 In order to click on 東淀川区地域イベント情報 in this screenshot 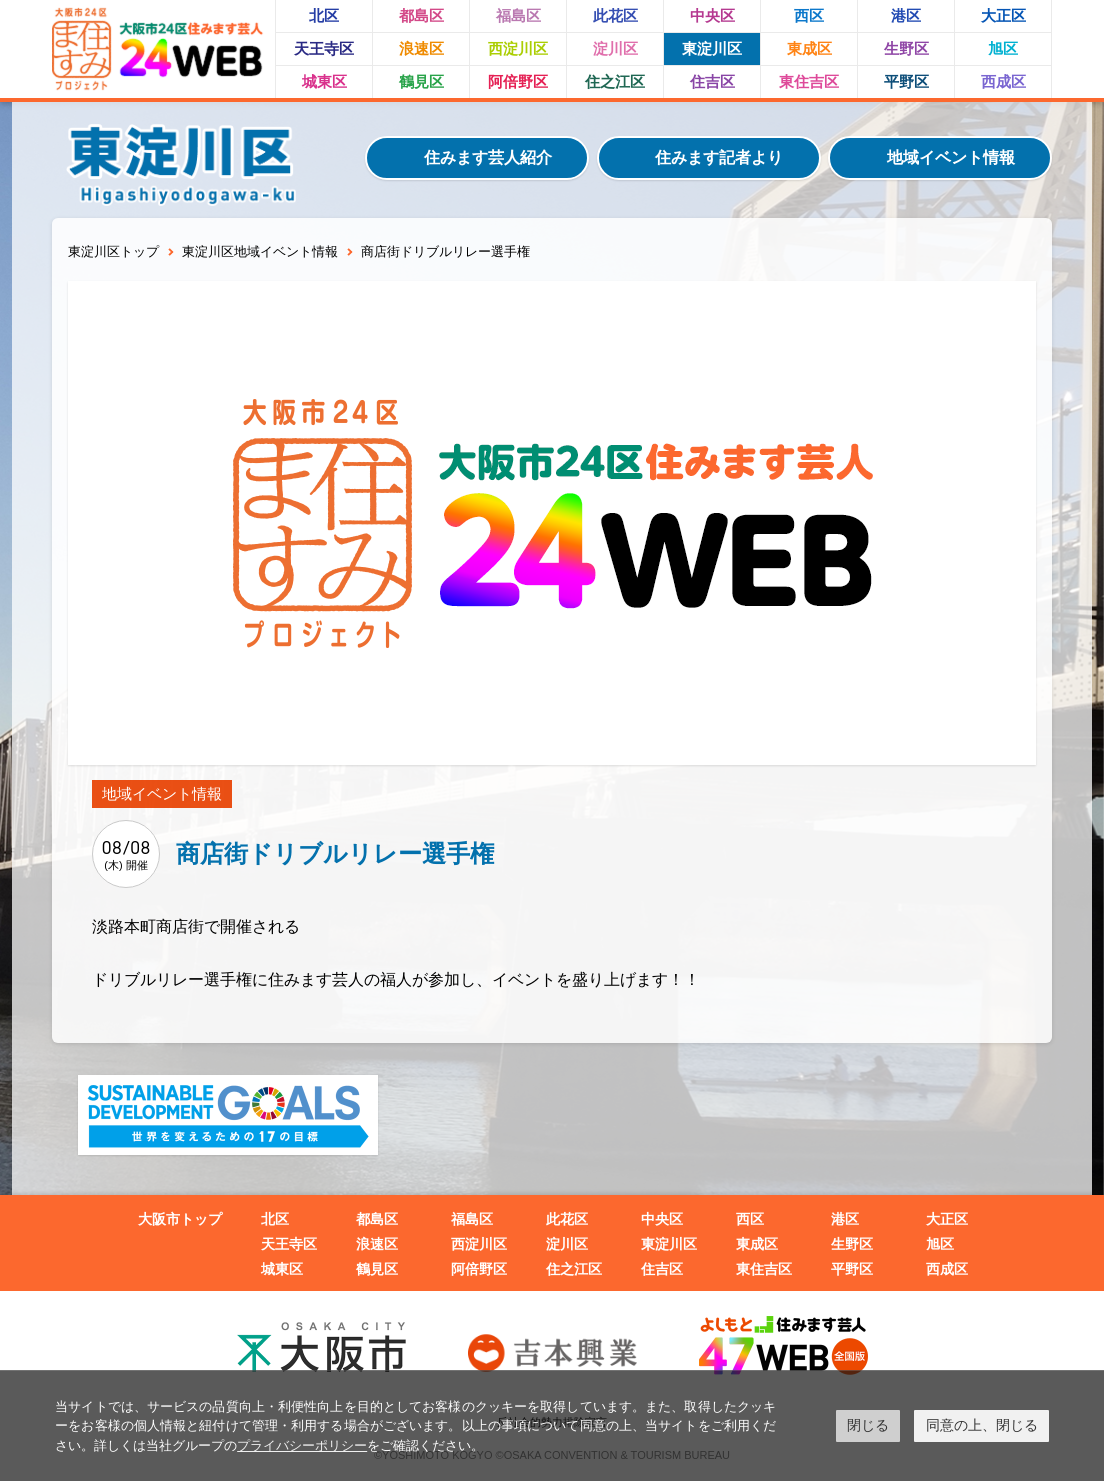, I will do `click(260, 251)`.